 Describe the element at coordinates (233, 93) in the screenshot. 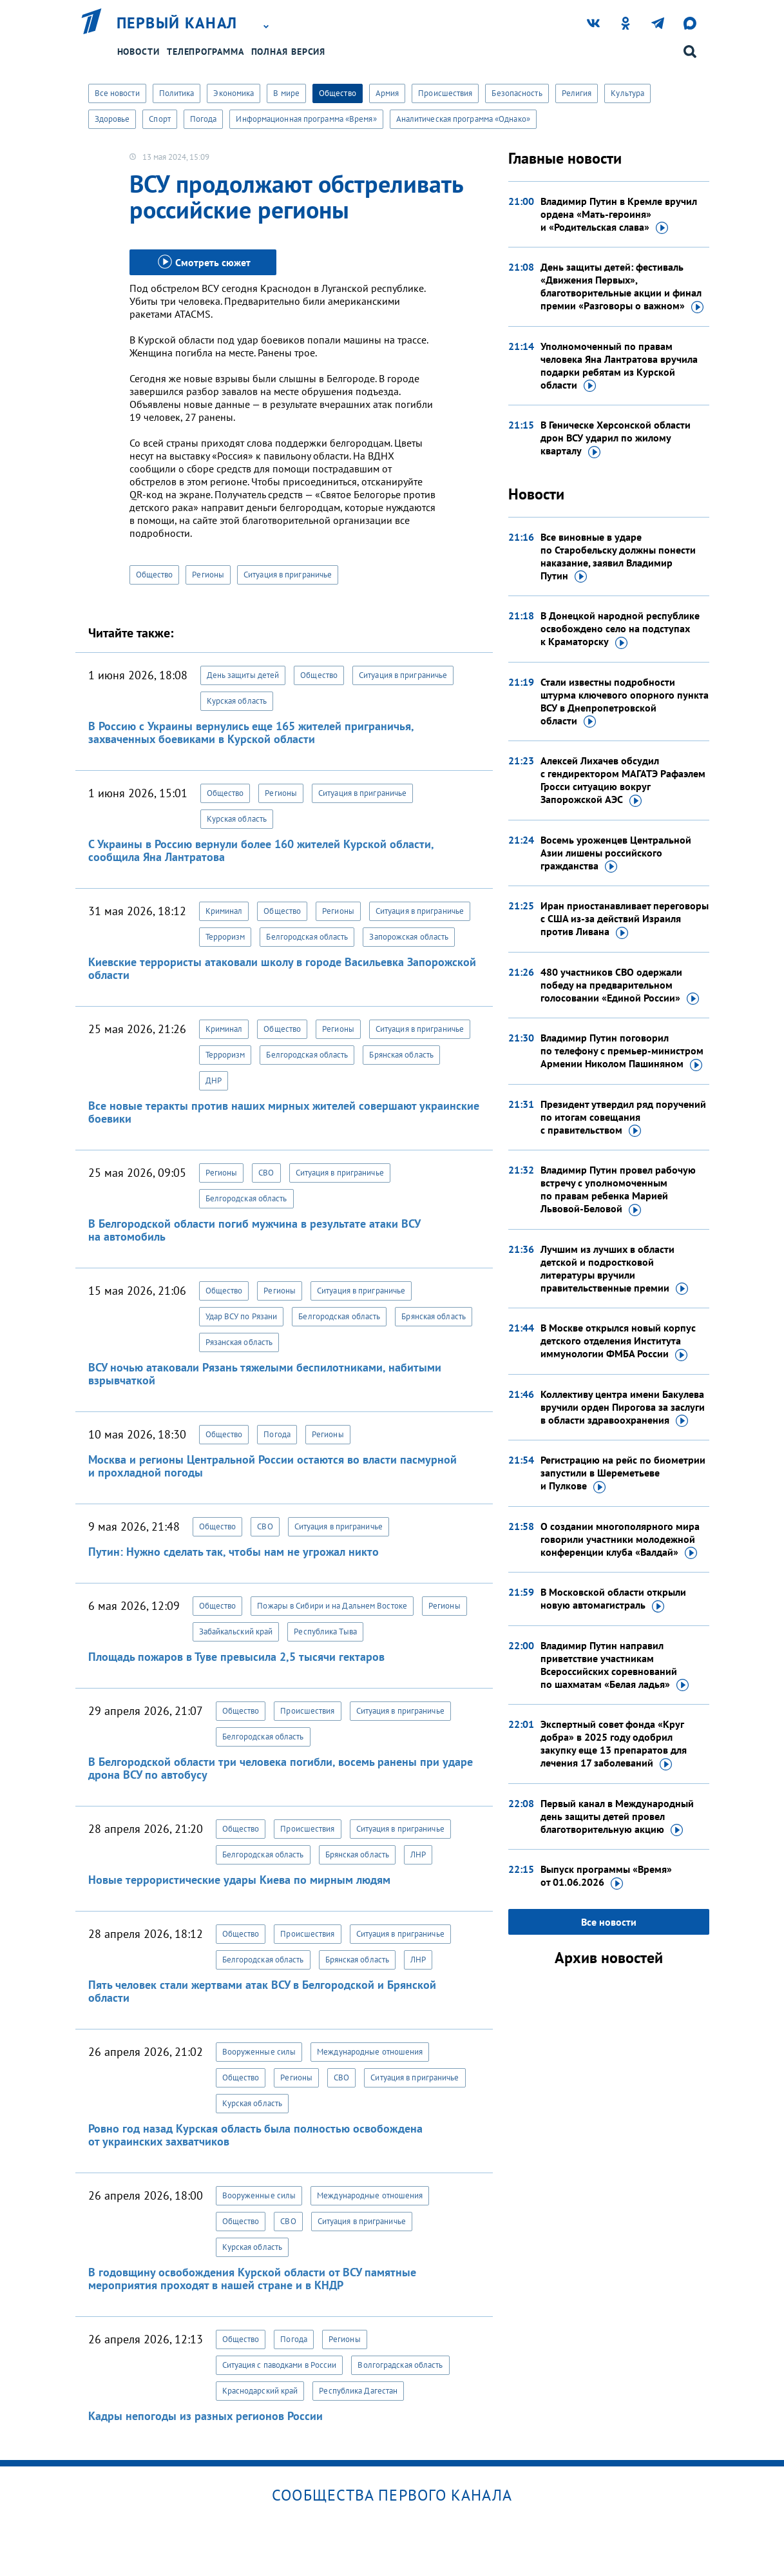

I see `Экономика` at that location.